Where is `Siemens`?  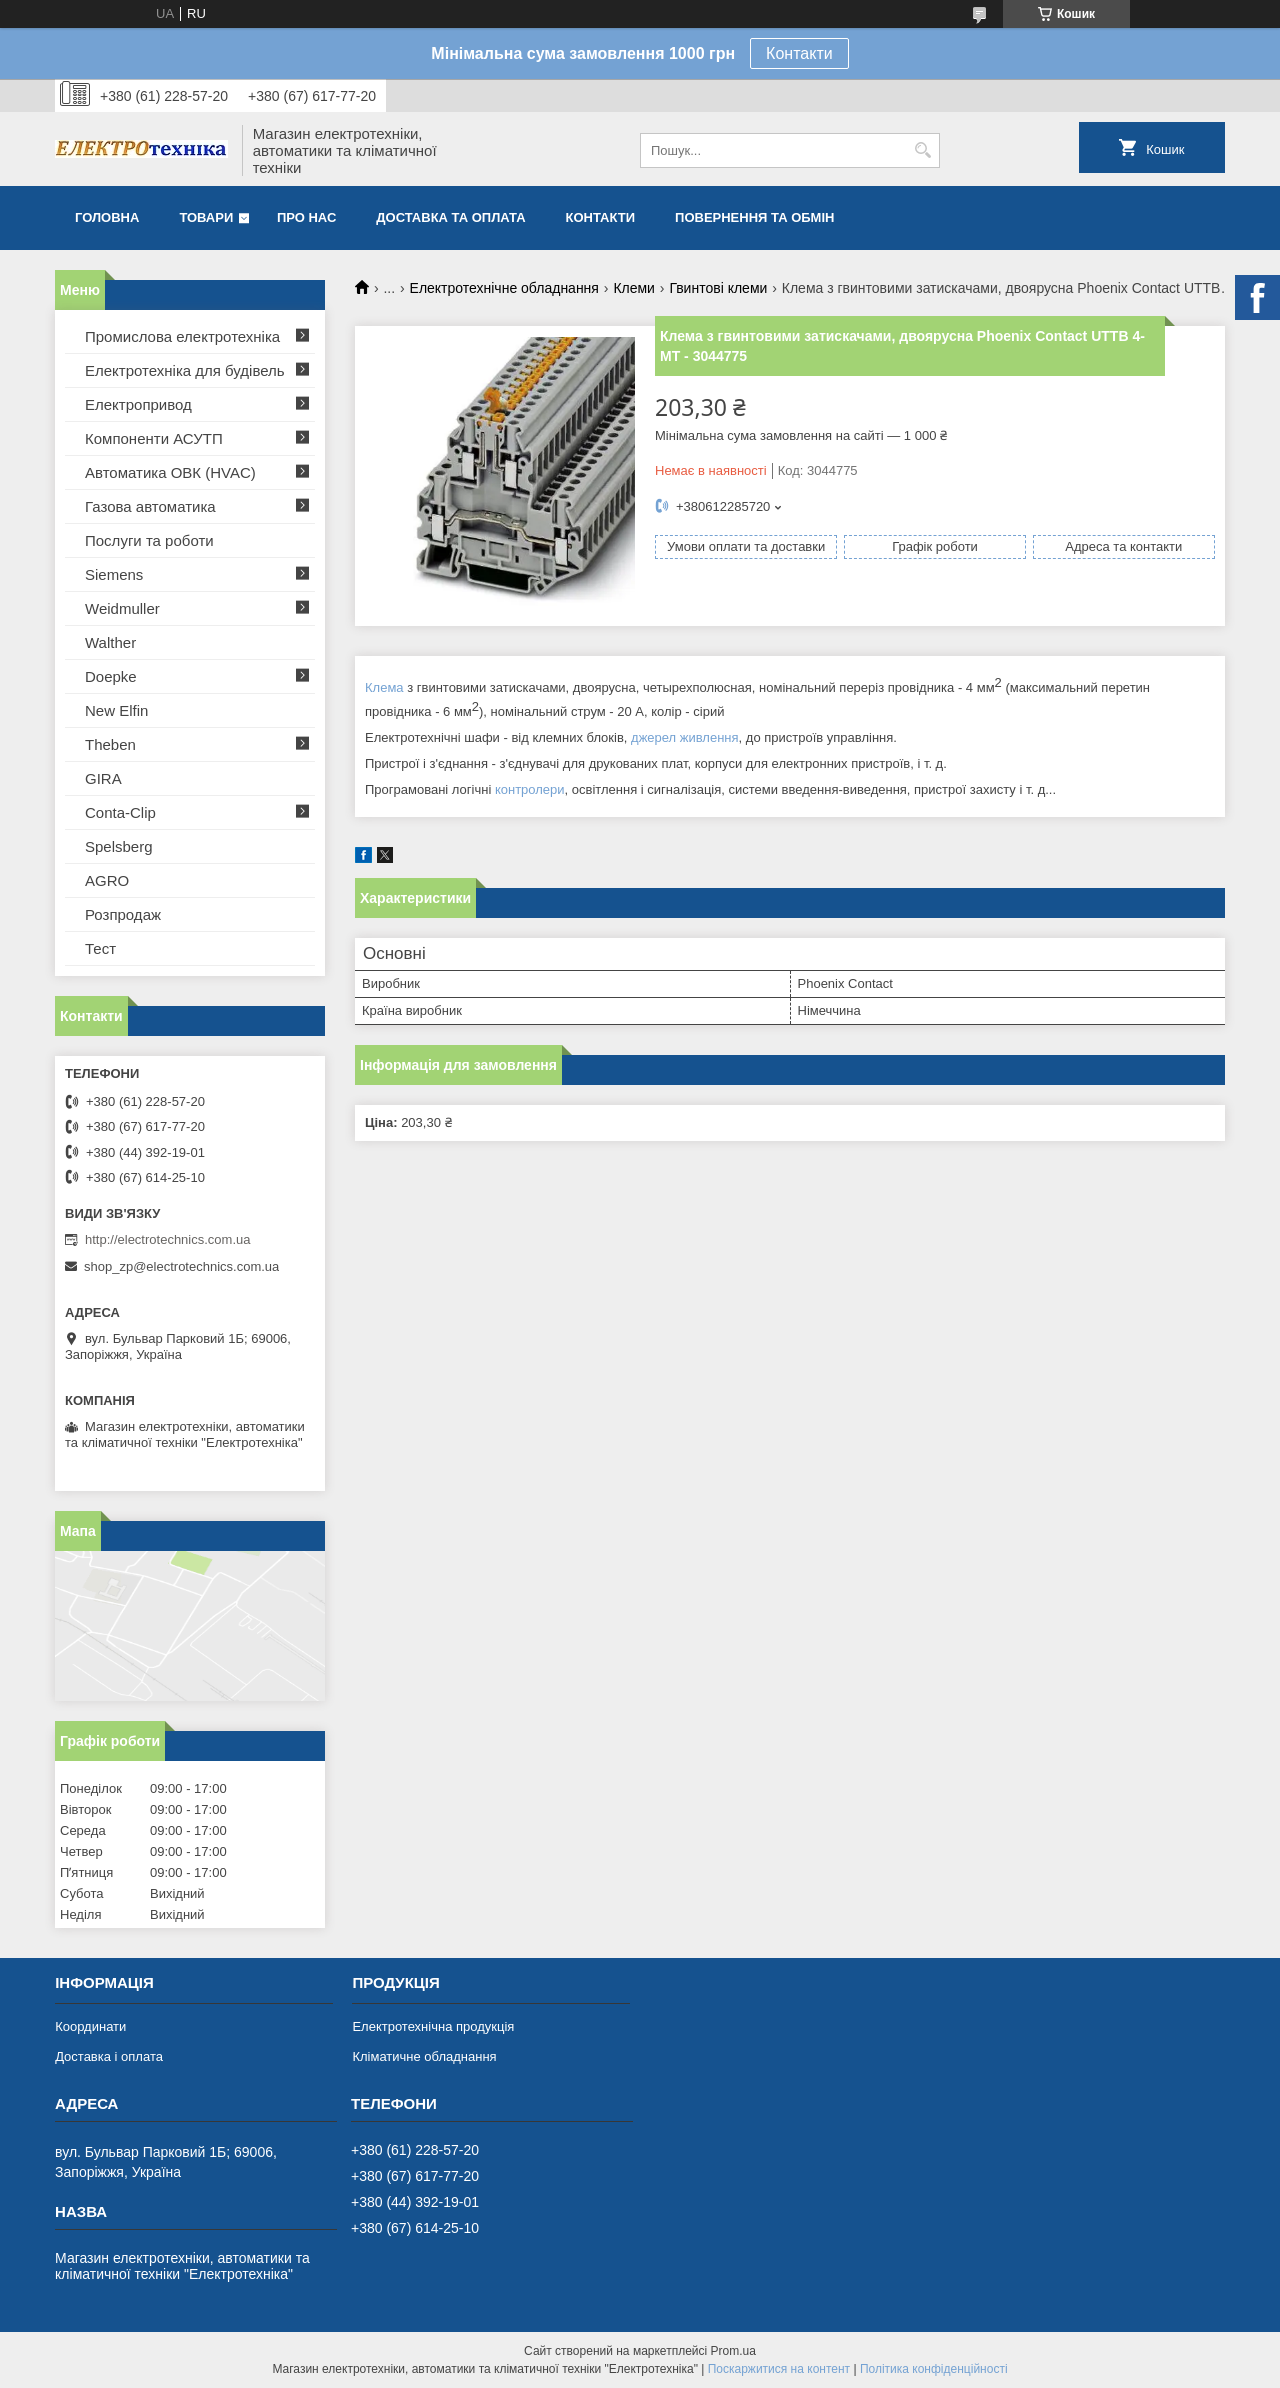
Siemens is located at coordinates (114, 574).